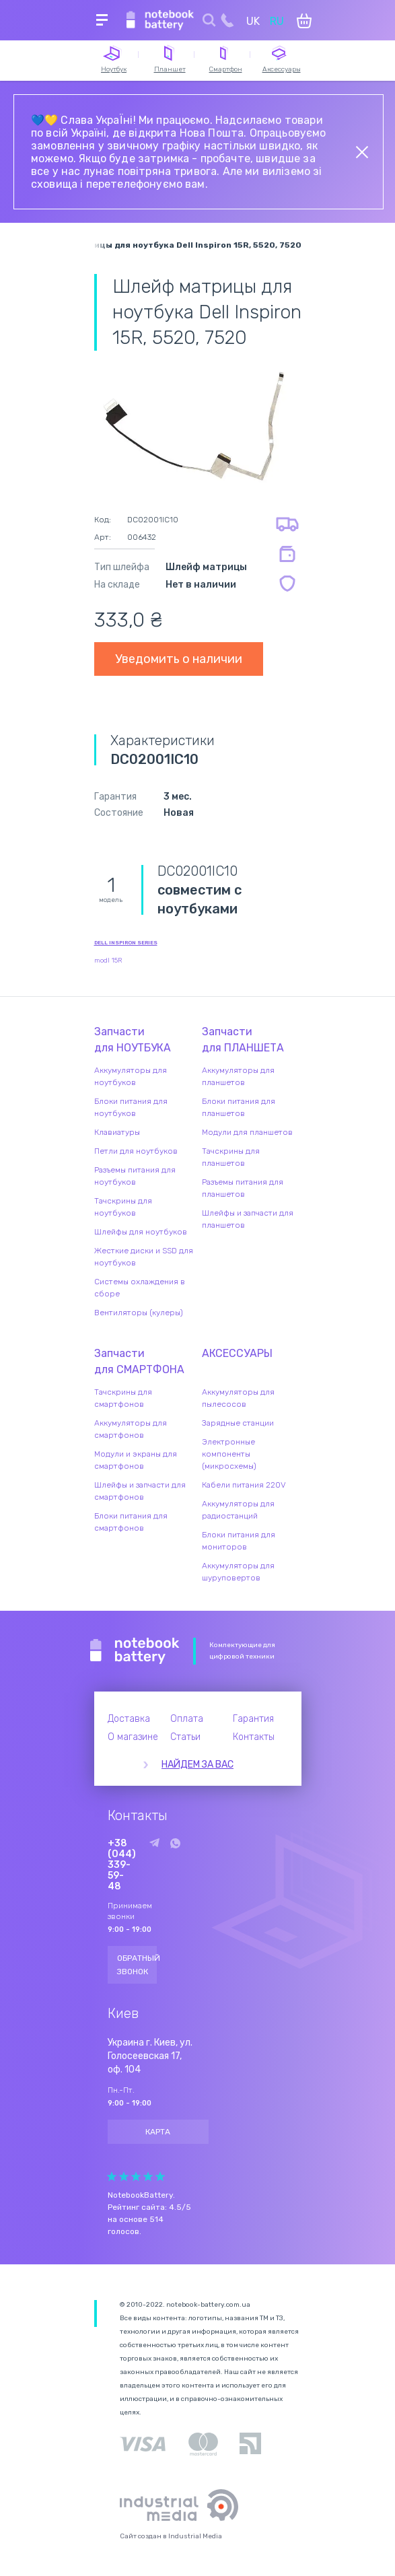 The width and height of the screenshot is (395, 2576). Describe the element at coordinates (123, 1207) in the screenshot. I see `Тачскрины для ноутбуков` at that location.